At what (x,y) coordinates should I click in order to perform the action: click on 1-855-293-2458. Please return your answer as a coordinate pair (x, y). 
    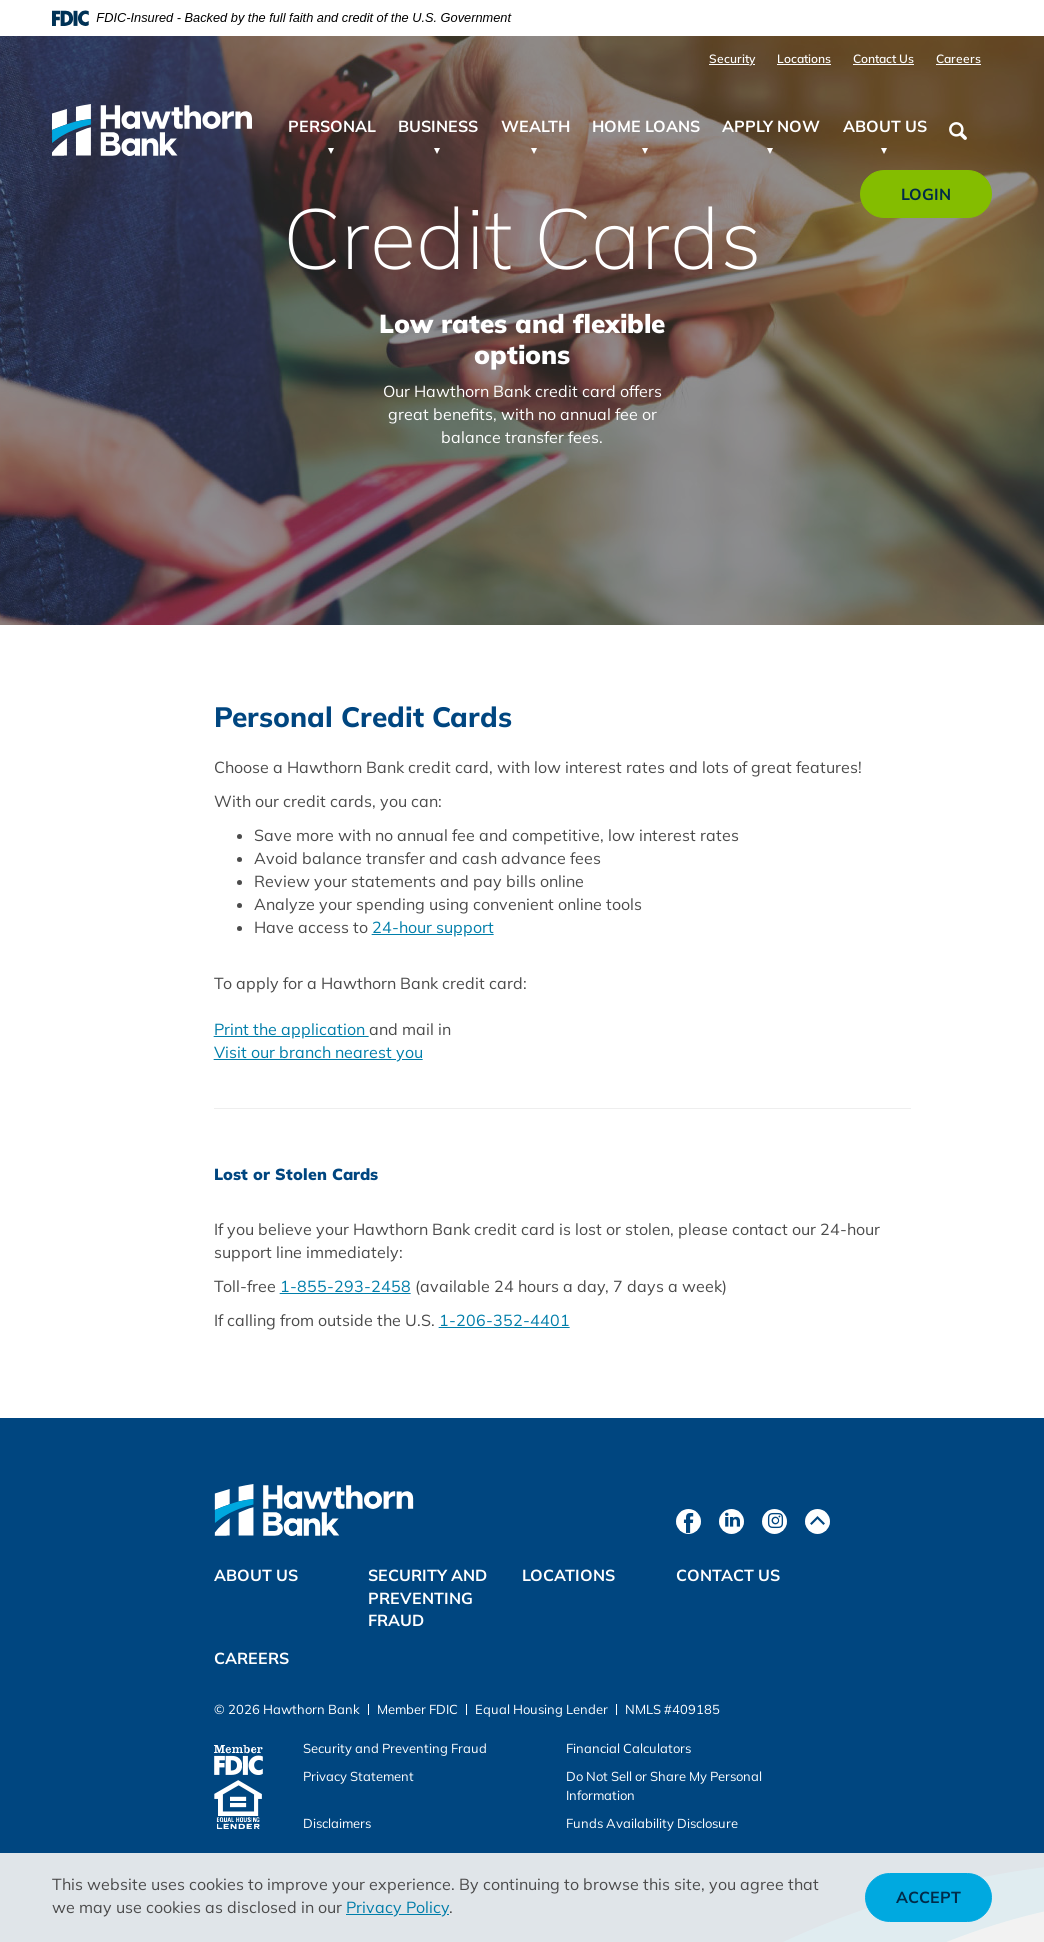
    Looking at the image, I should click on (345, 1286).